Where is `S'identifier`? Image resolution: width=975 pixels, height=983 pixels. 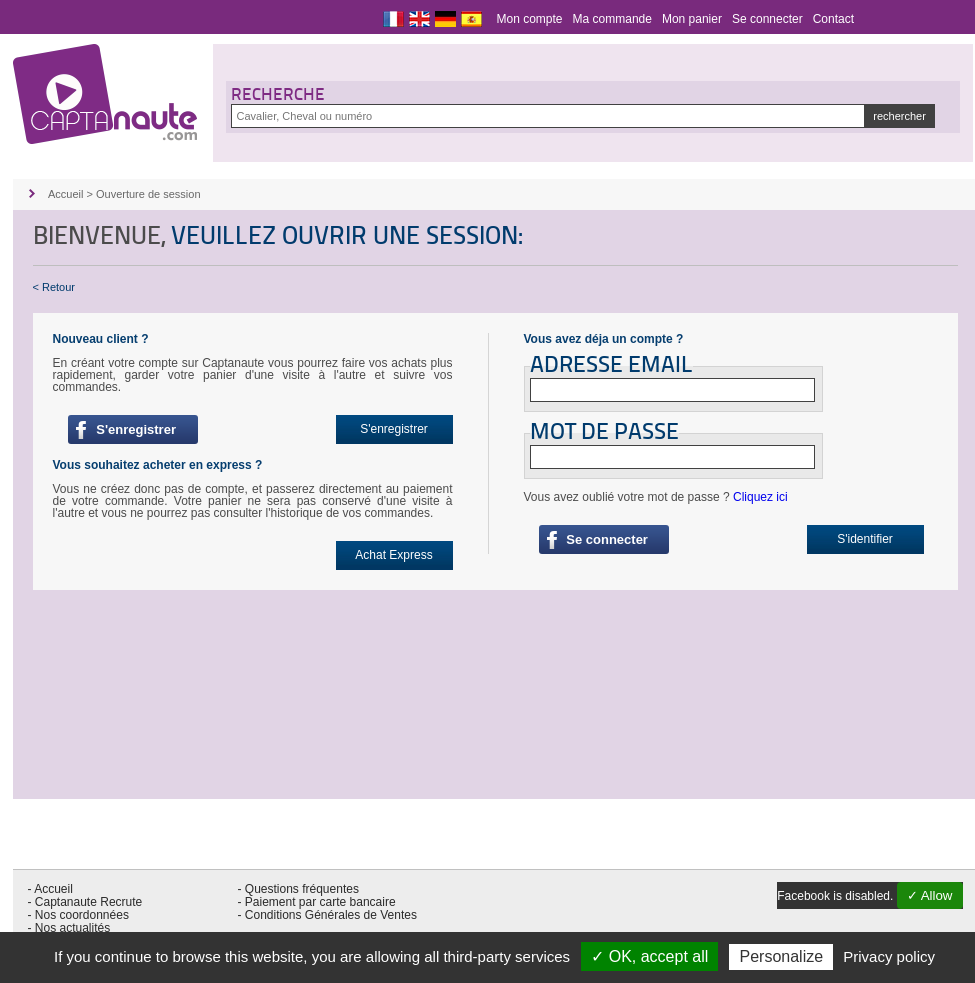
S'identifier is located at coordinates (865, 539).